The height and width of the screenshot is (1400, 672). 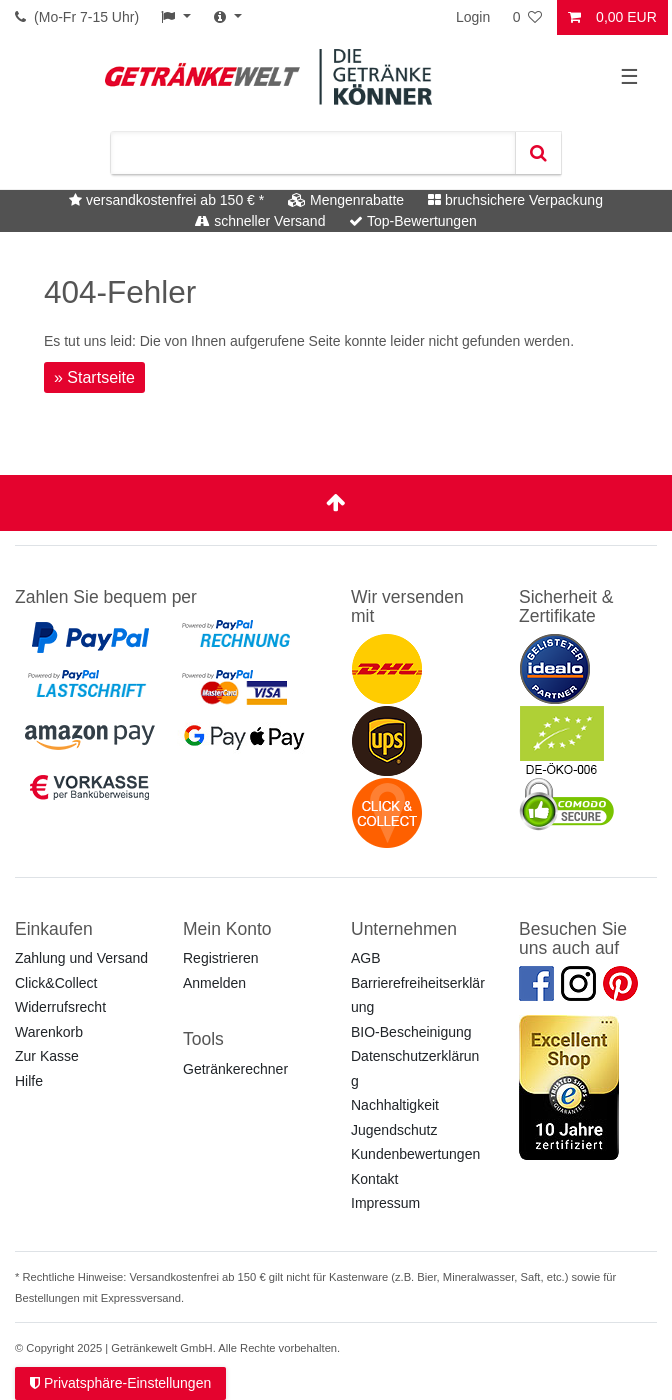 What do you see at coordinates (56, 983) in the screenshot?
I see `Click&Collect` at bounding box center [56, 983].